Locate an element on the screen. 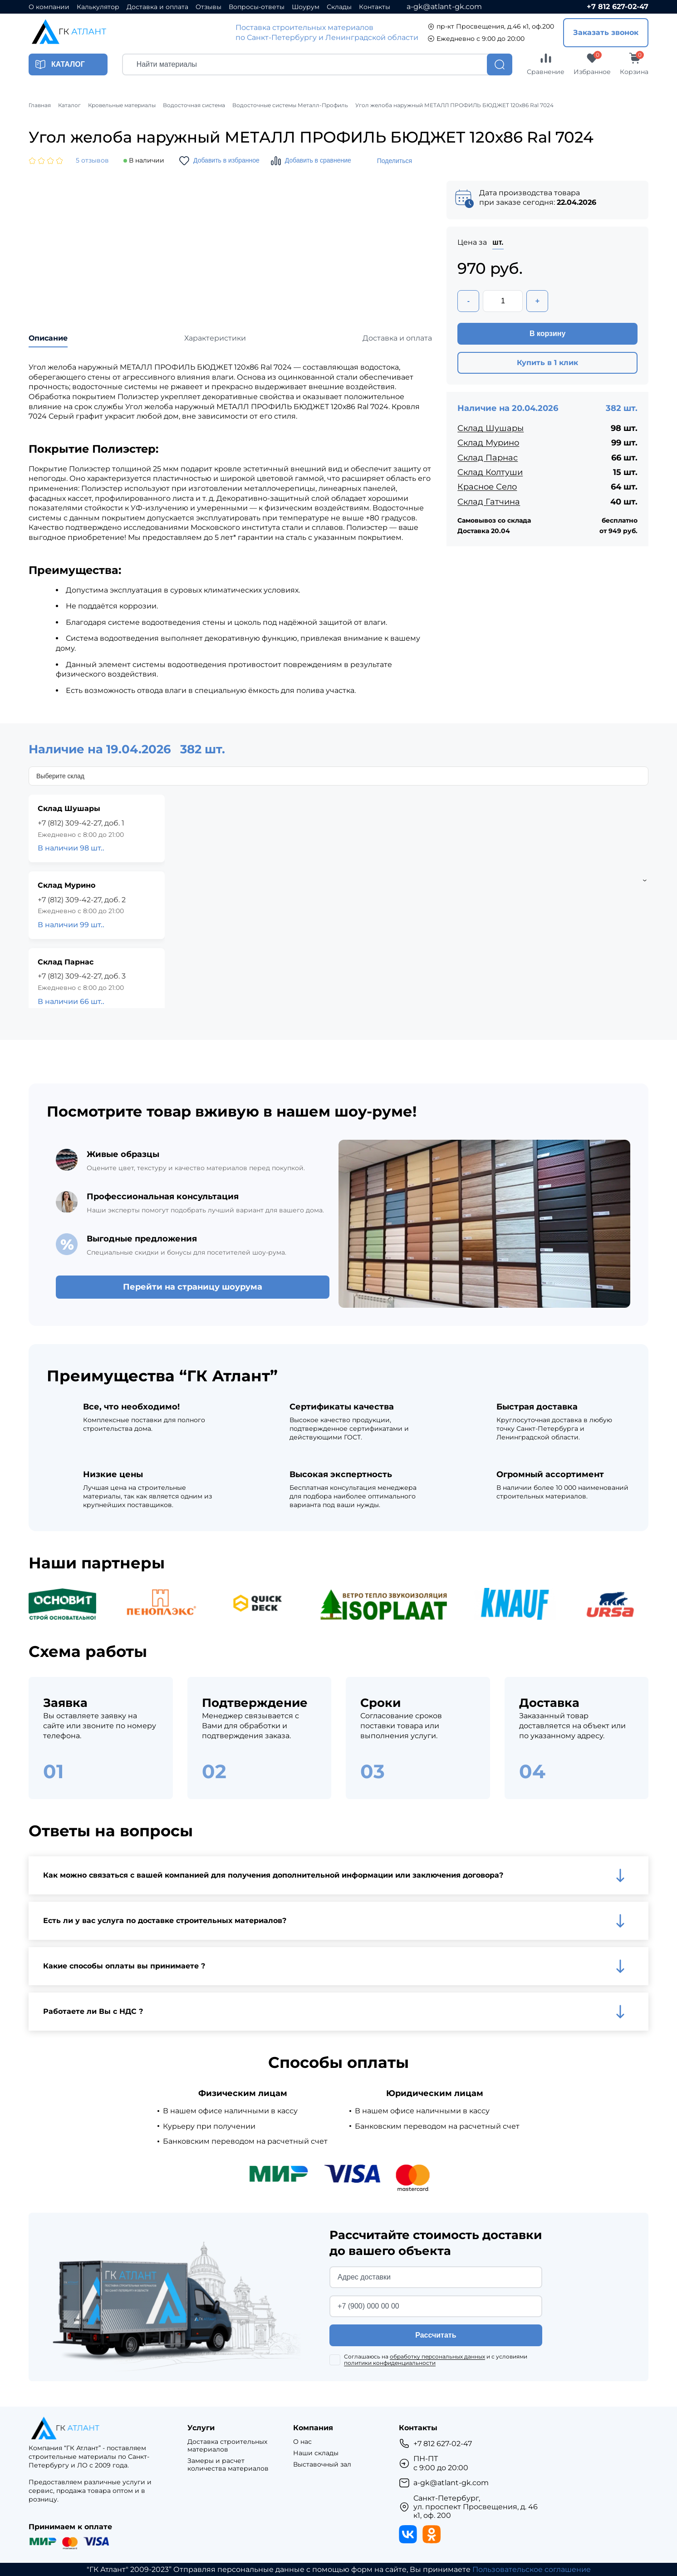  Водосточные системы Металл-Профиль is located at coordinates (290, 105).